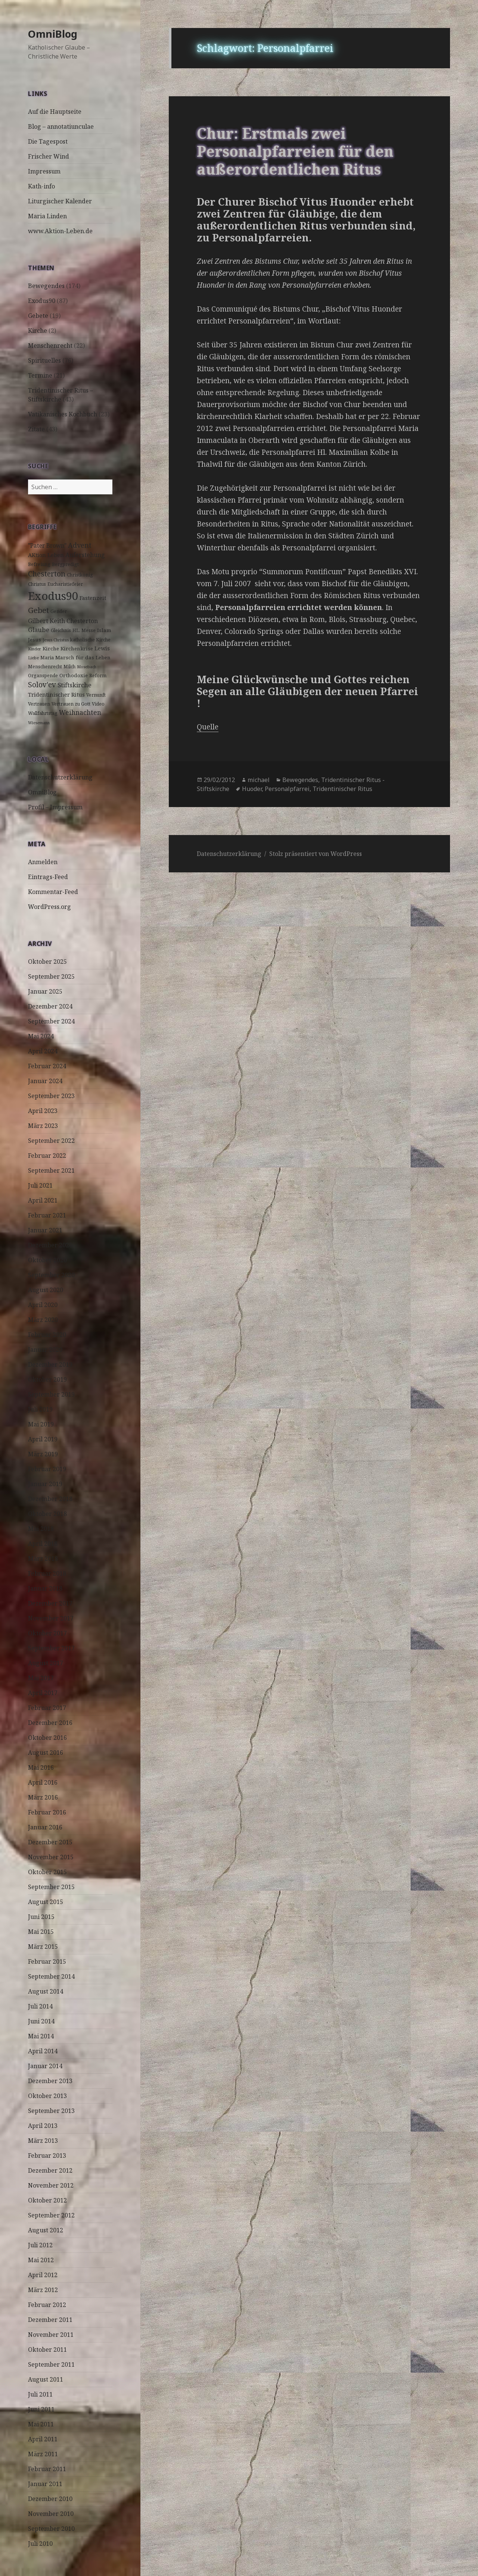 Image resolution: width=478 pixels, height=2576 pixels. Describe the element at coordinates (38, 629) in the screenshot. I see `Glaube [Glaube (8 Einträge)]` at that location.